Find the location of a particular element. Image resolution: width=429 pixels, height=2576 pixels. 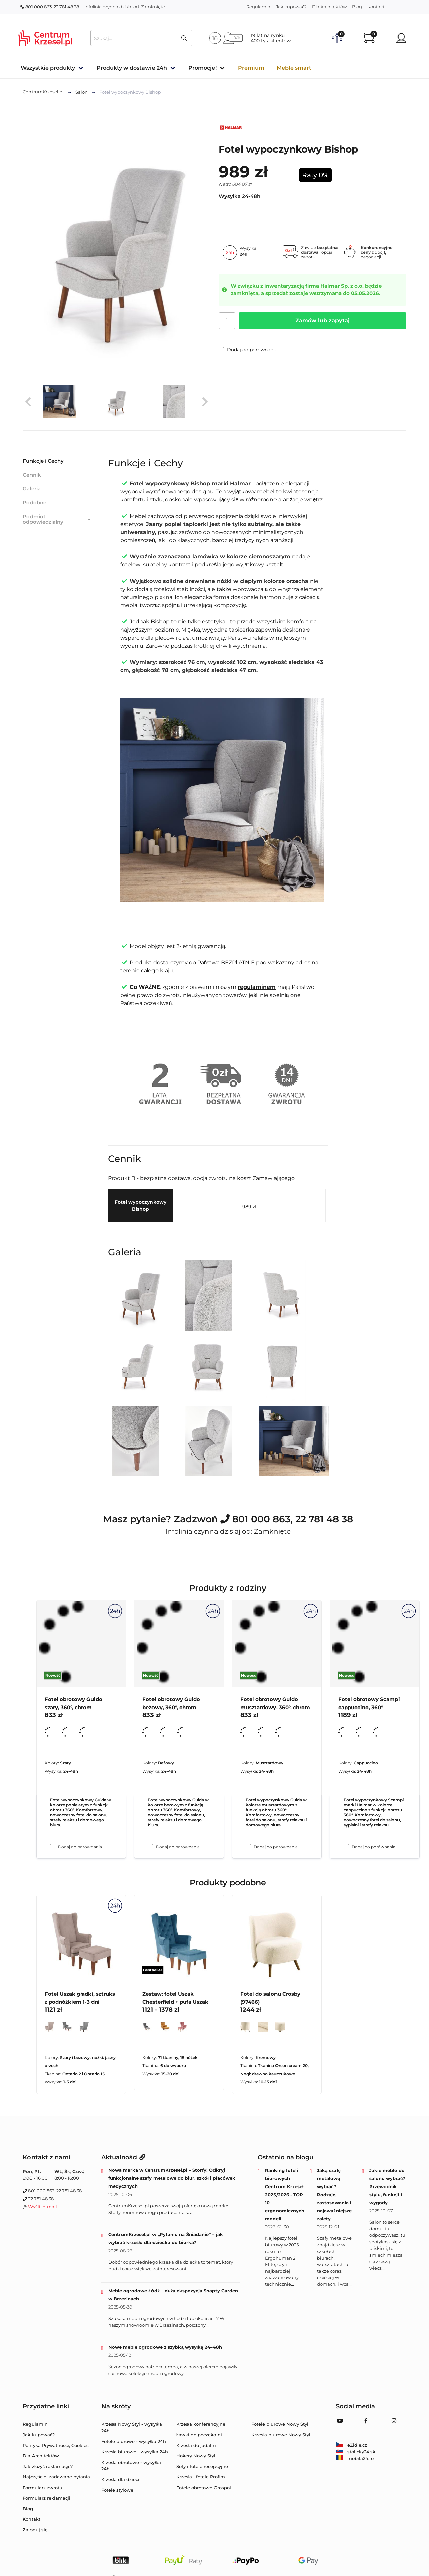

Fotele biurowe - wysyłka 24h is located at coordinates (133, 2441).